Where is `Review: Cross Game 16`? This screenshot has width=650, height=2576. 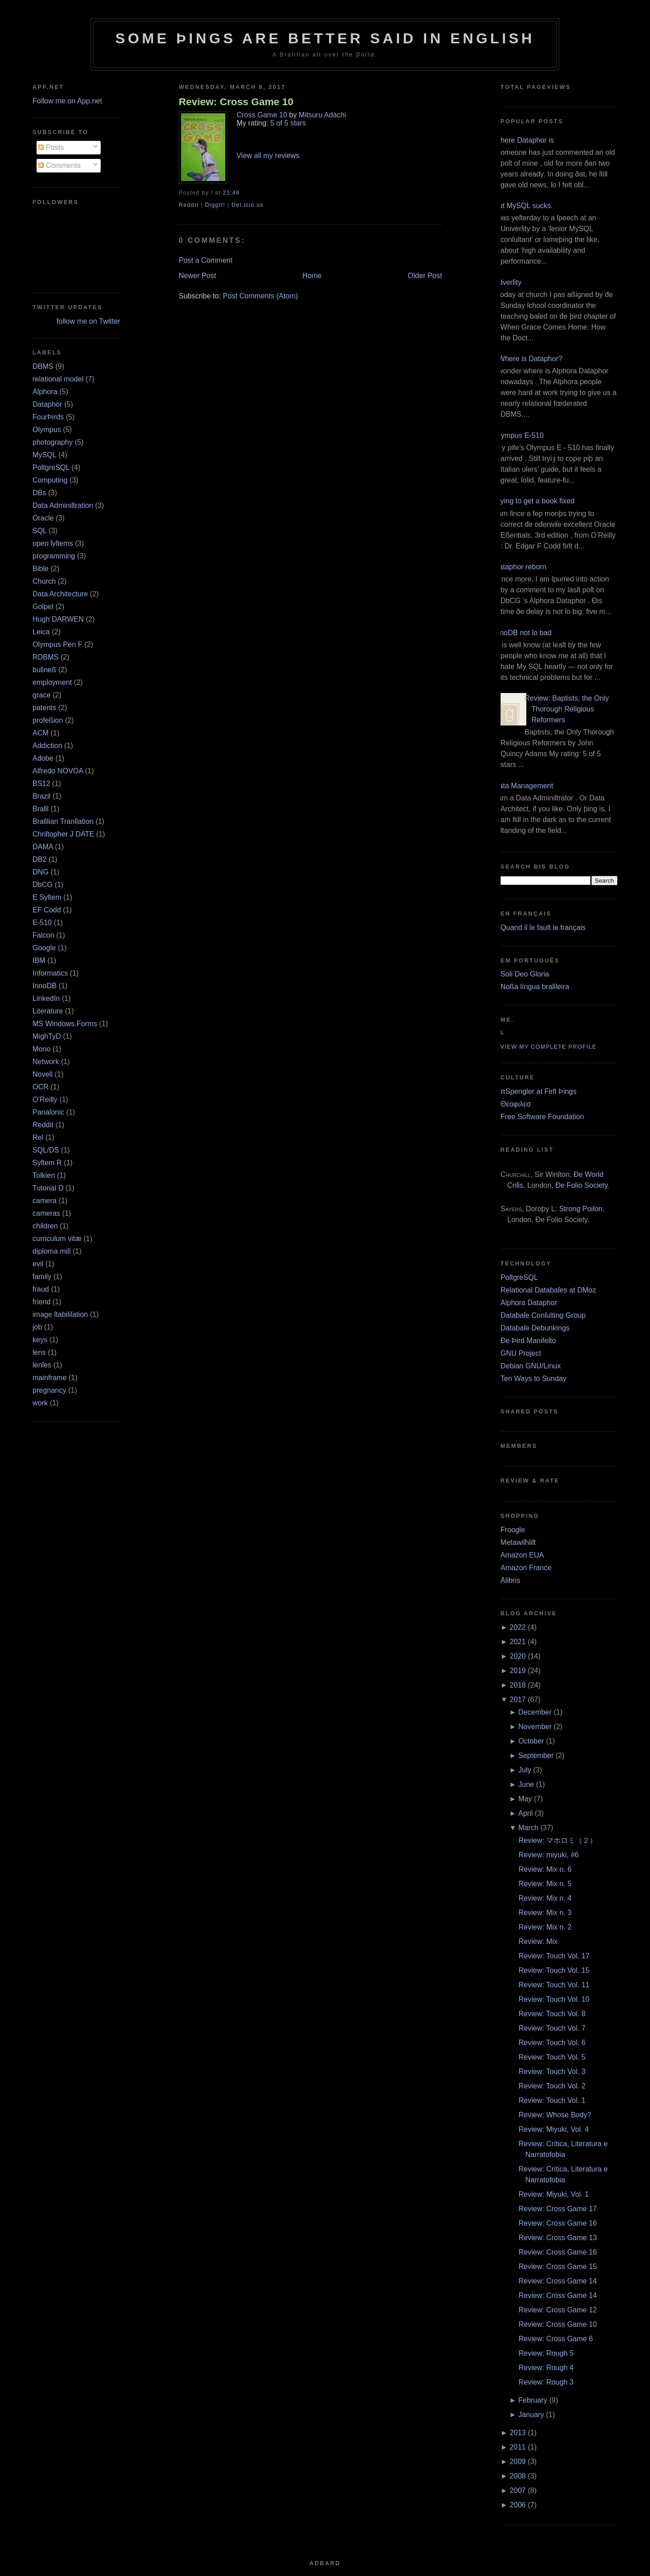
Review: Cross Game 16 is located at coordinates (558, 2223).